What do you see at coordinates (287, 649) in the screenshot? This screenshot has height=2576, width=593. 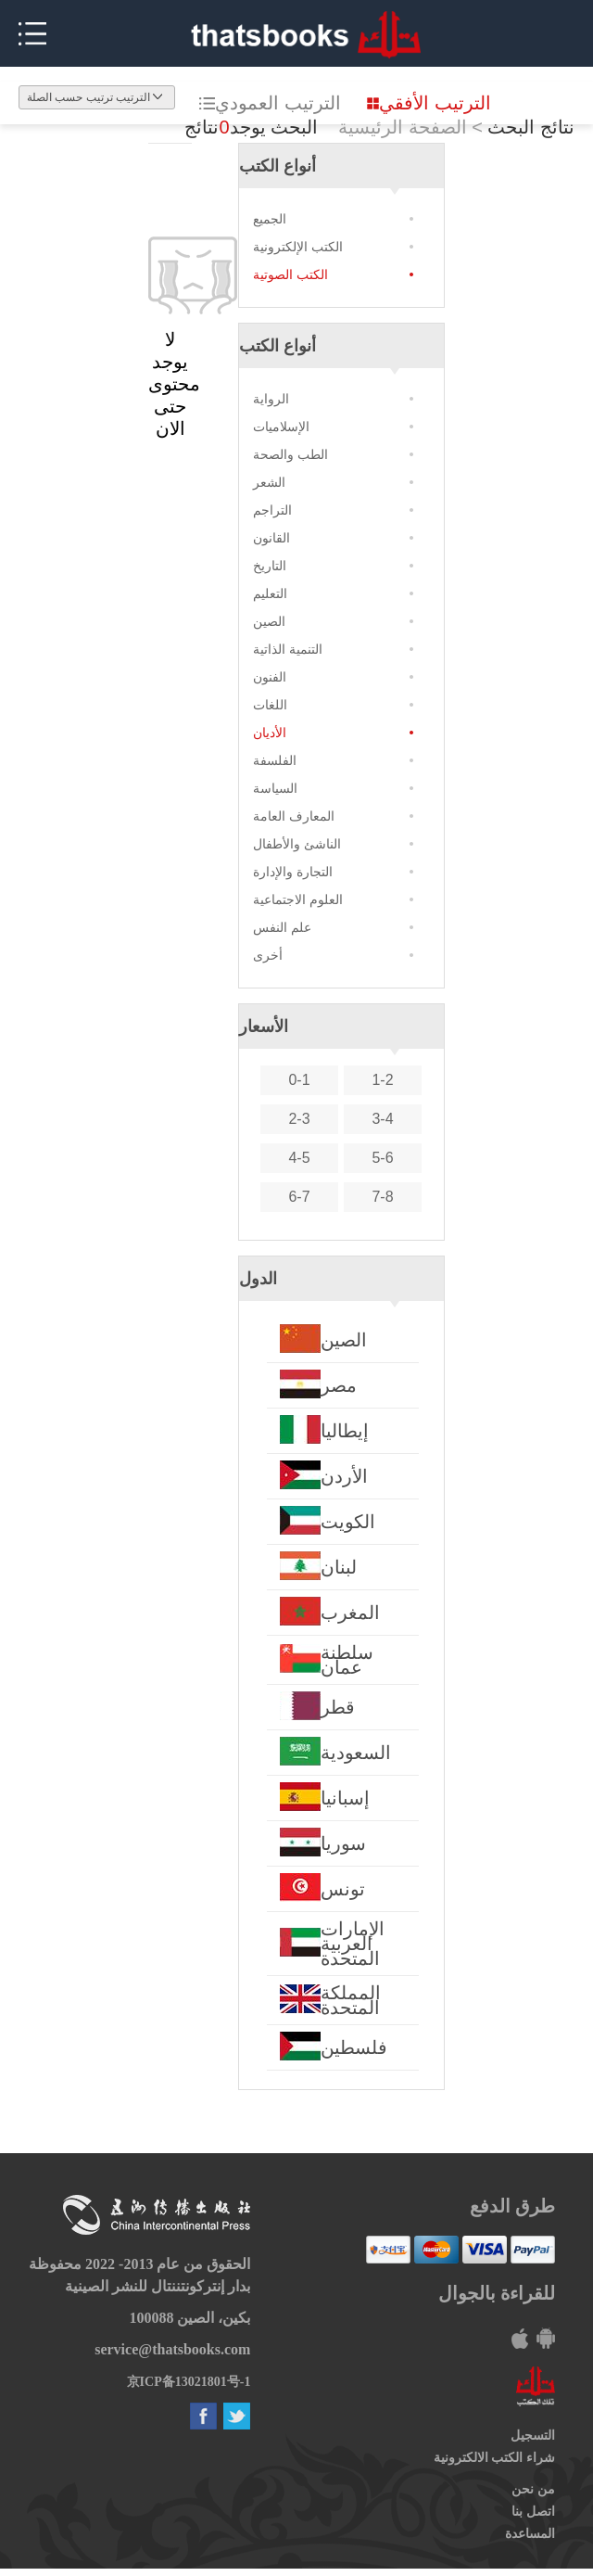 I see `التنمية الذاتية` at bounding box center [287, 649].